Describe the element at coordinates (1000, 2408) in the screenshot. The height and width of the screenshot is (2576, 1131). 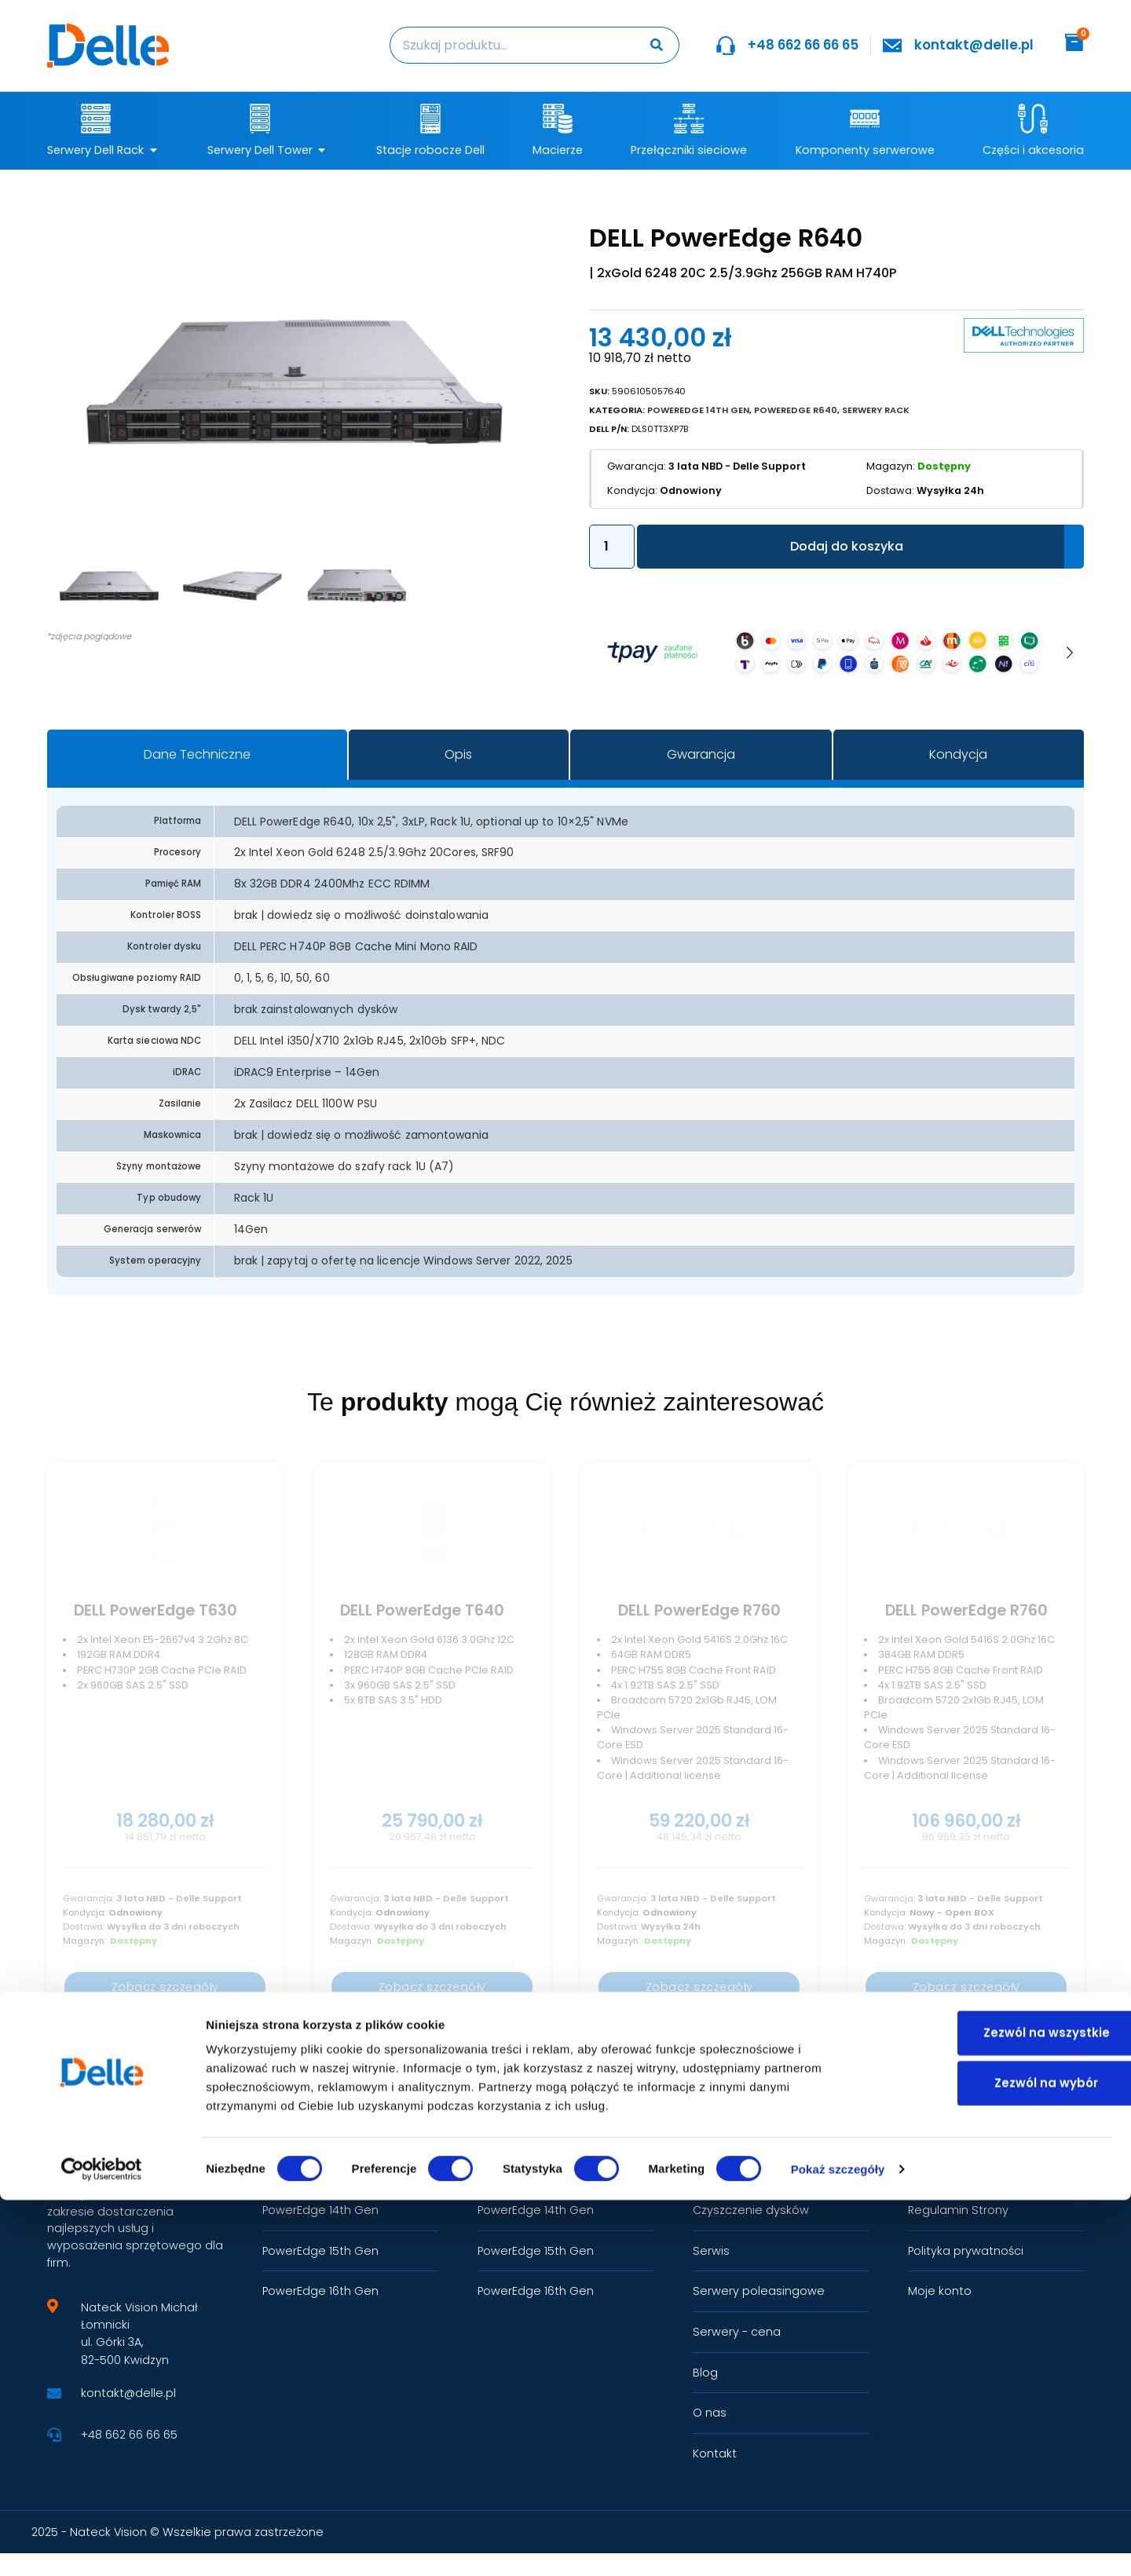
I see `Zezwól na wszystkie` at that location.